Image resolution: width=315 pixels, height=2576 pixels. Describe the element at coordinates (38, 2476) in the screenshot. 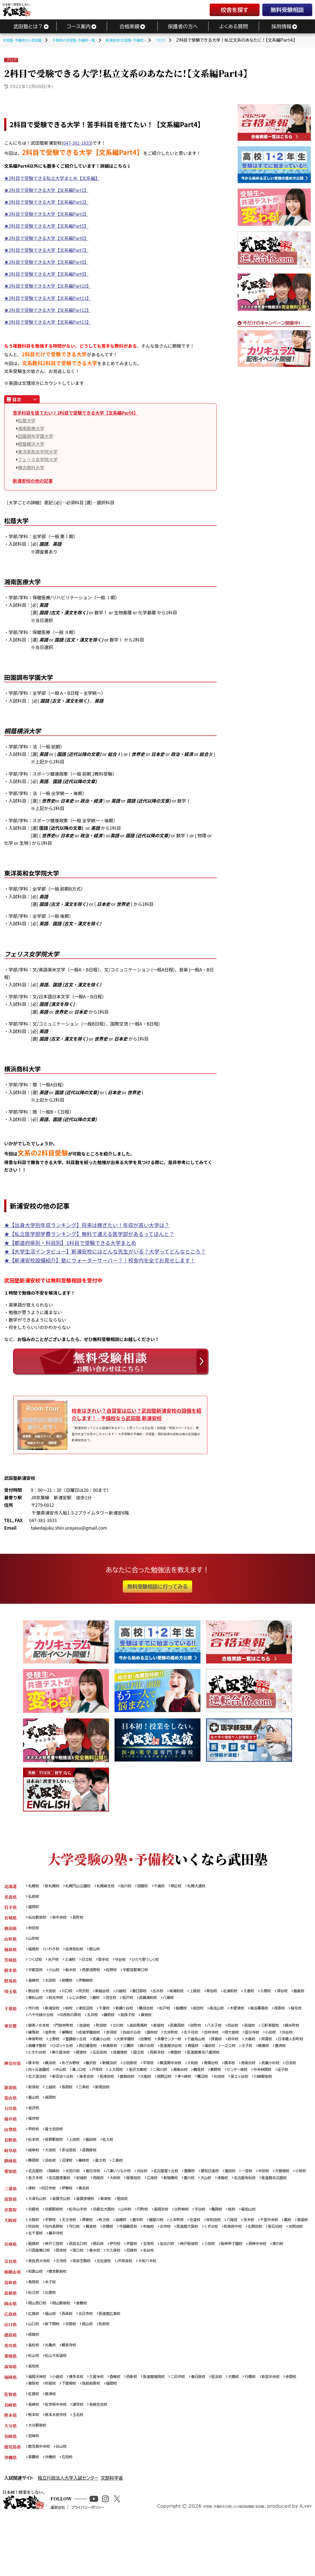

I see `大分駅前校` at that location.